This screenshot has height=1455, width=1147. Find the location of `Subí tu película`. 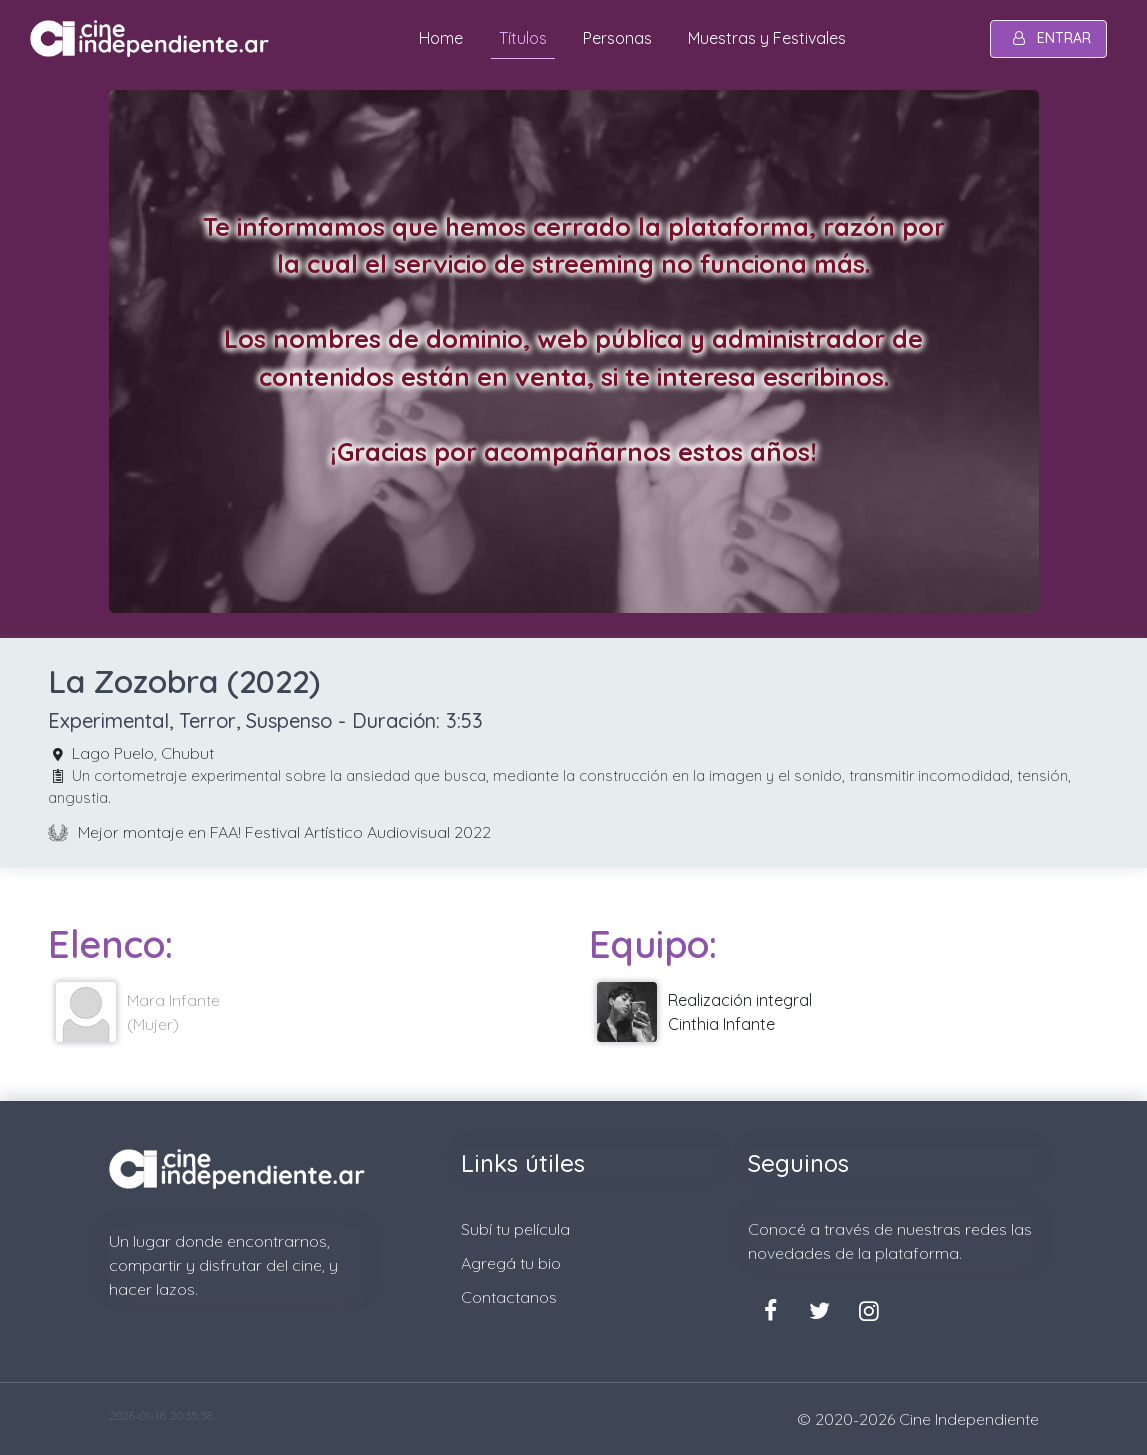

Subí tu película is located at coordinates (515, 1229).